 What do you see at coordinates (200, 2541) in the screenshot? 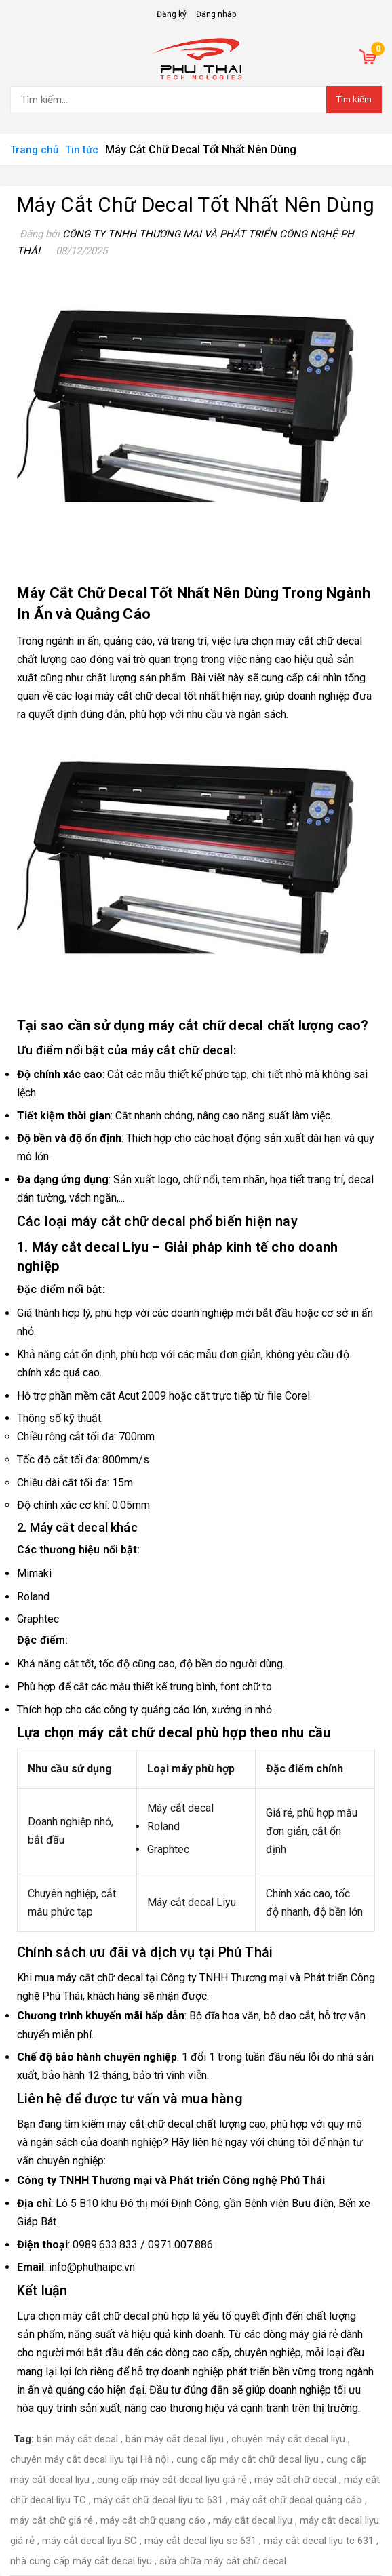
I see `máy cắt decal liyu sc 631` at bounding box center [200, 2541].